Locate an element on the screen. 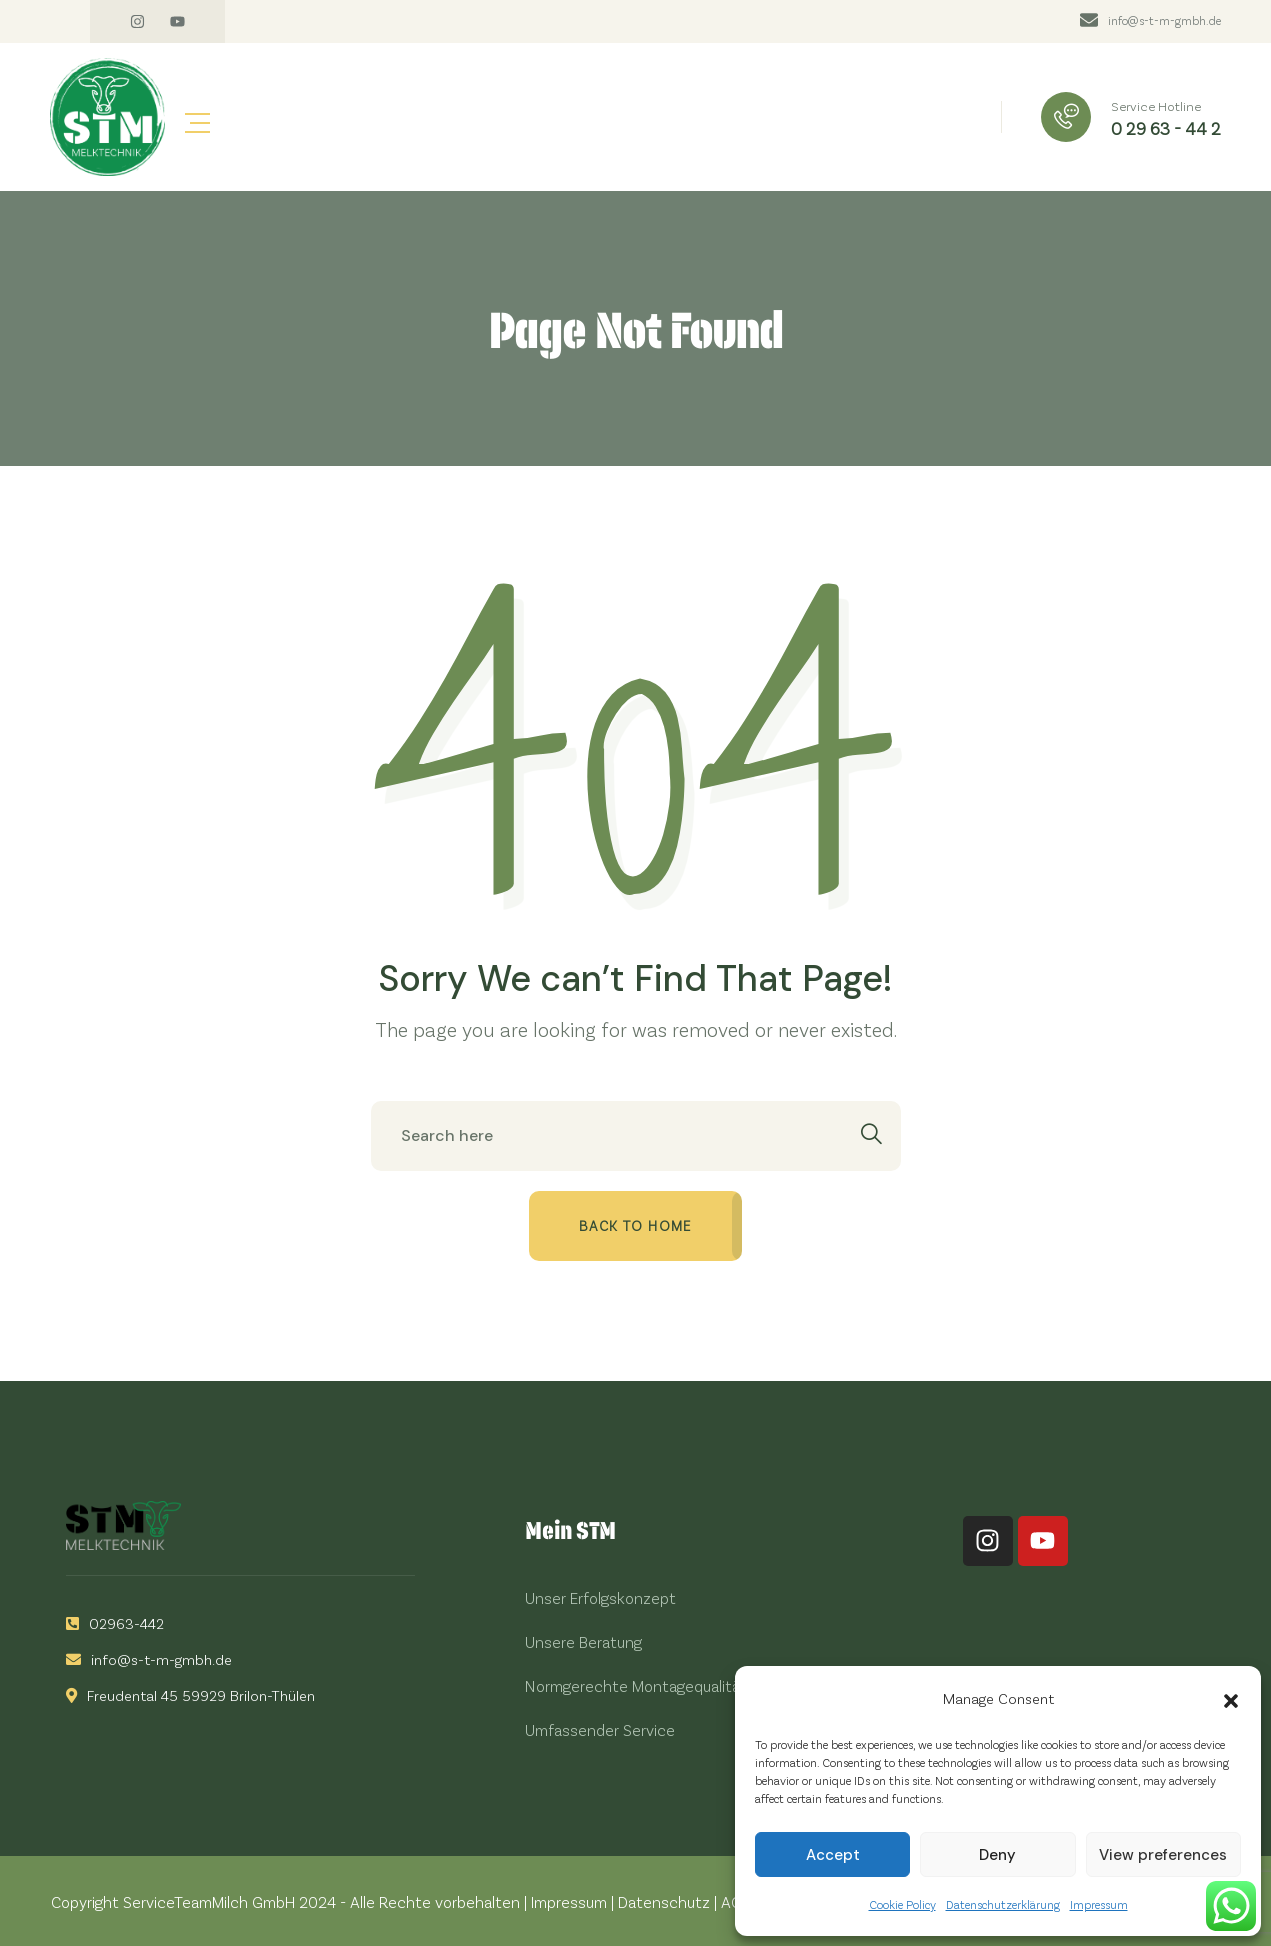  Impressum is located at coordinates (1099, 1904).